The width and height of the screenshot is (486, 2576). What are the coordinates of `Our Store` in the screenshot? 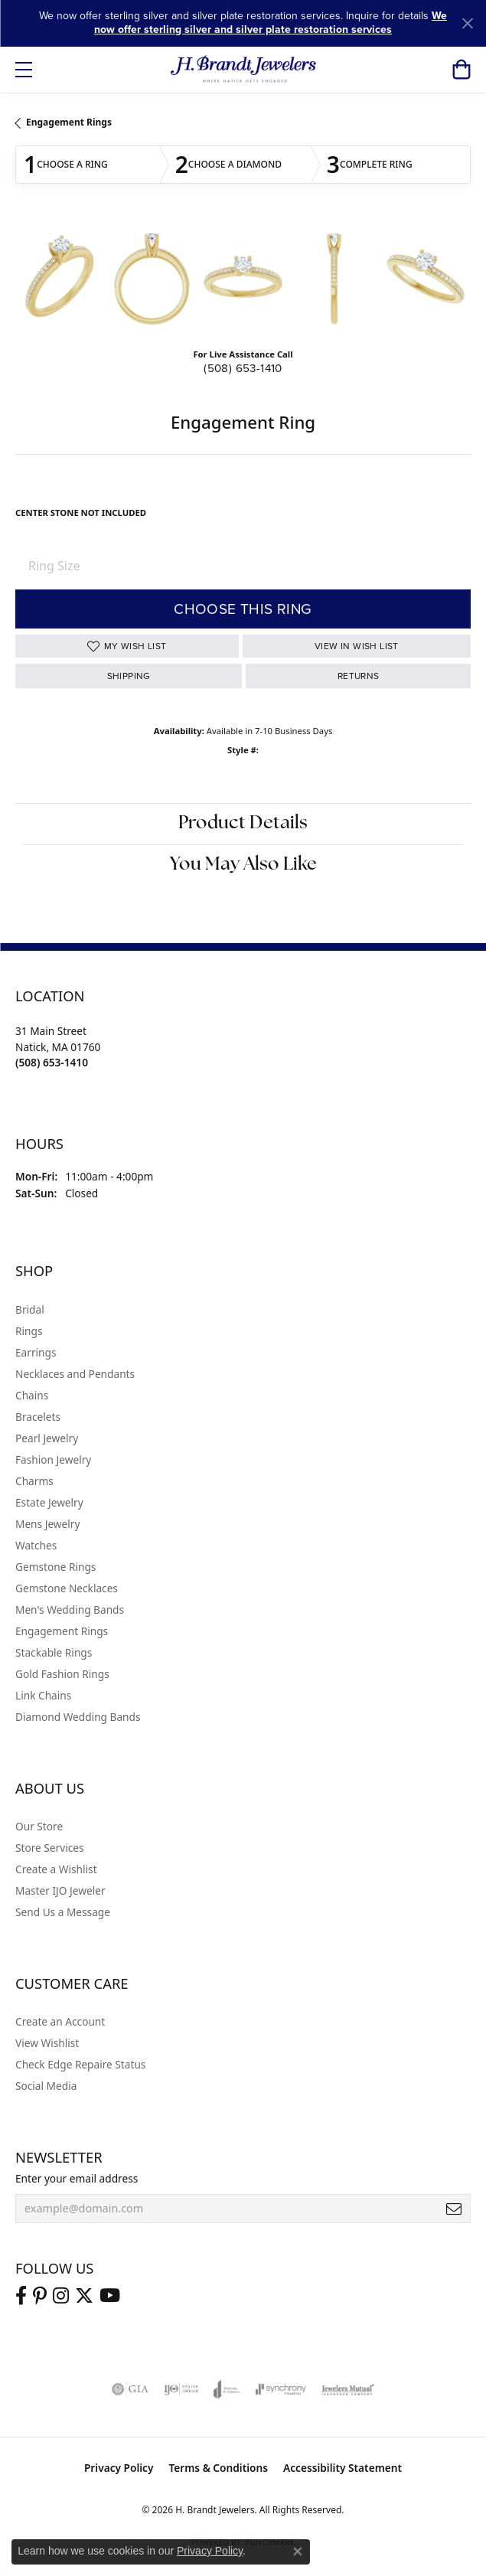 It's located at (39, 1826).